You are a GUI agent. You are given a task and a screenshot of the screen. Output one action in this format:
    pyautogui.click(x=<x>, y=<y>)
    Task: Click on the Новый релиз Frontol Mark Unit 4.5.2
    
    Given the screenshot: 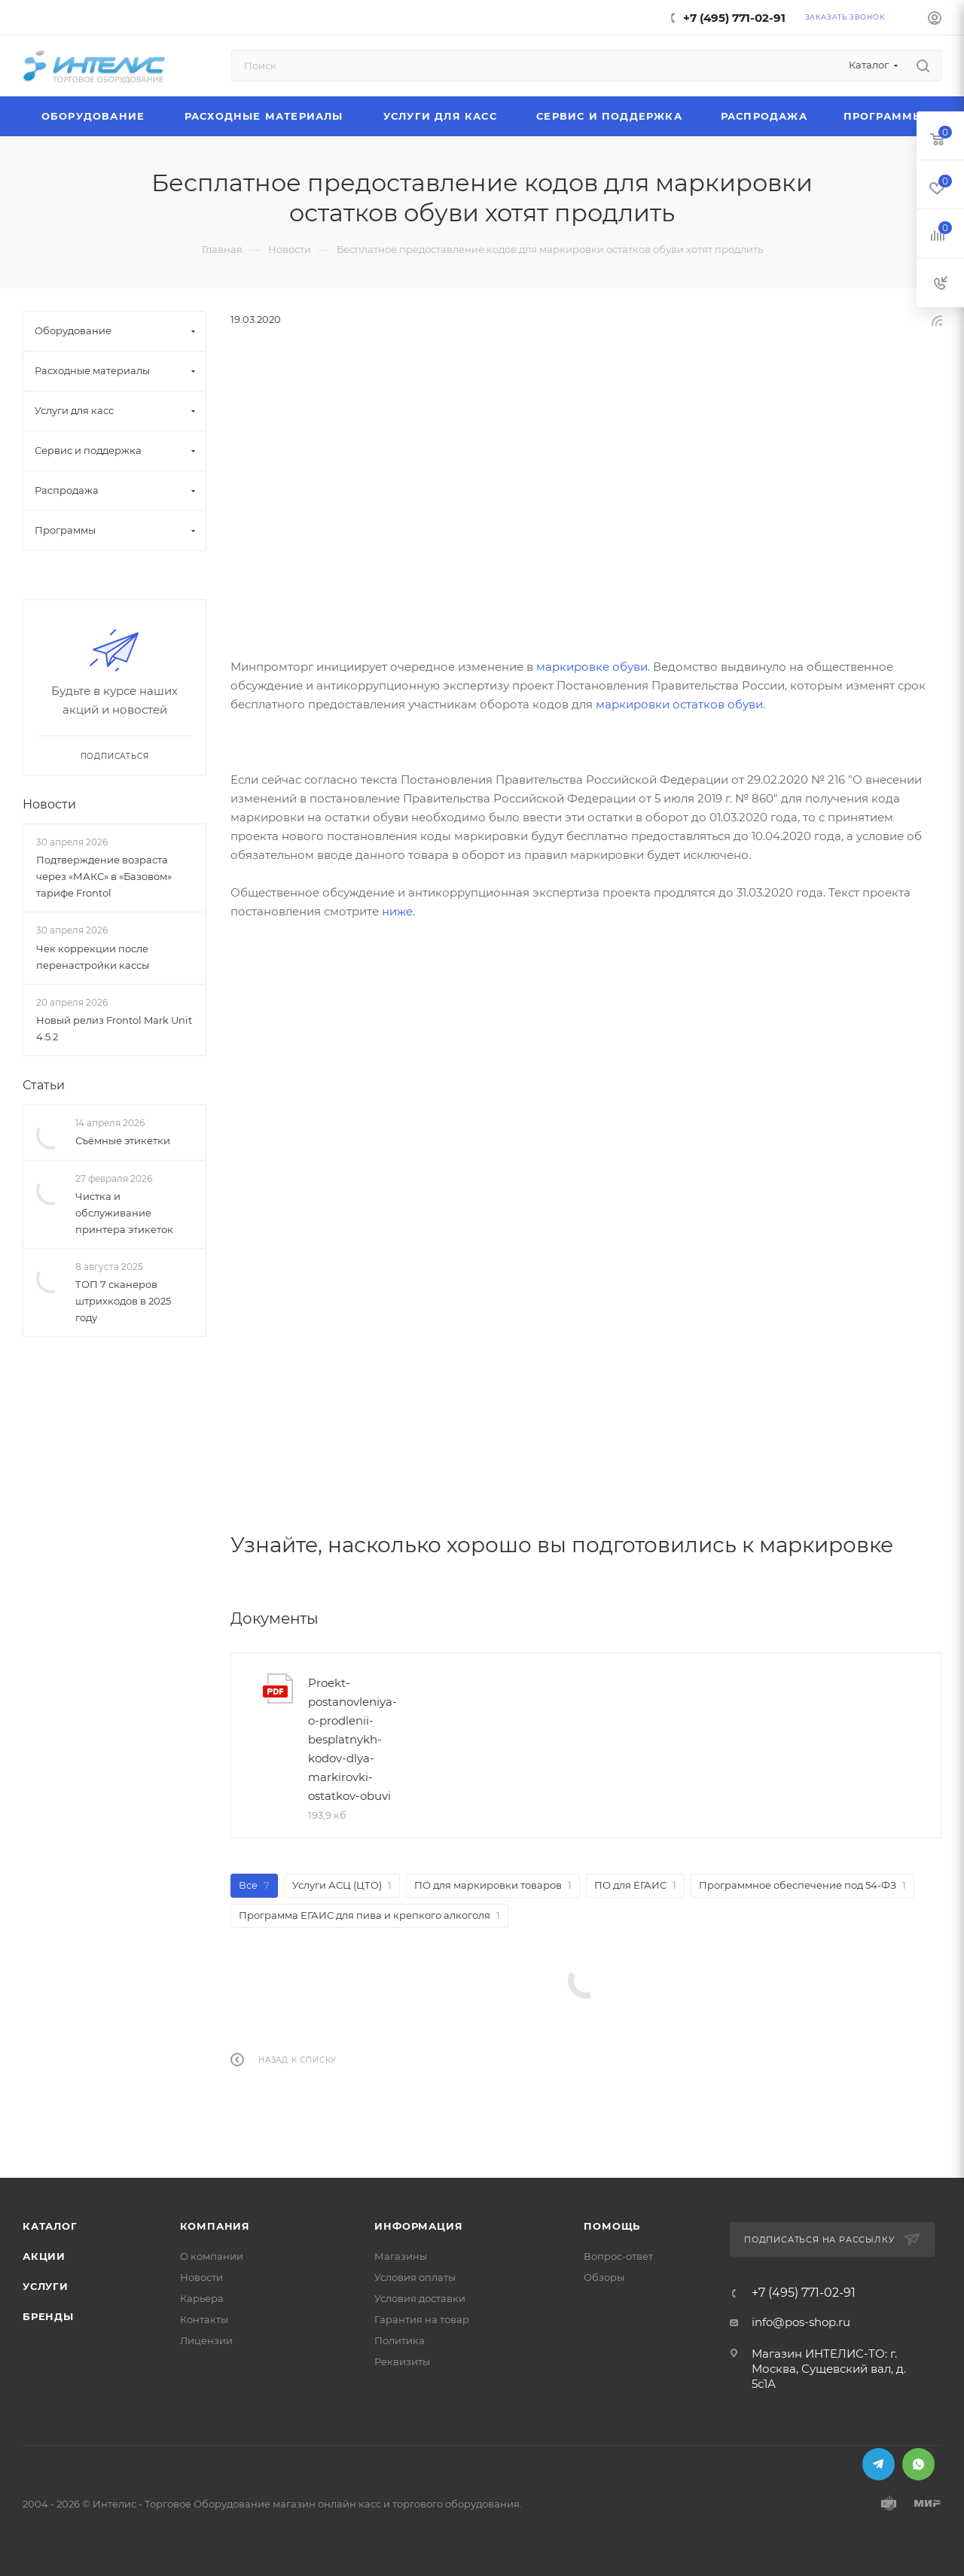 What is the action you would take?
    pyautogui.click(x=114, y=1028)
    